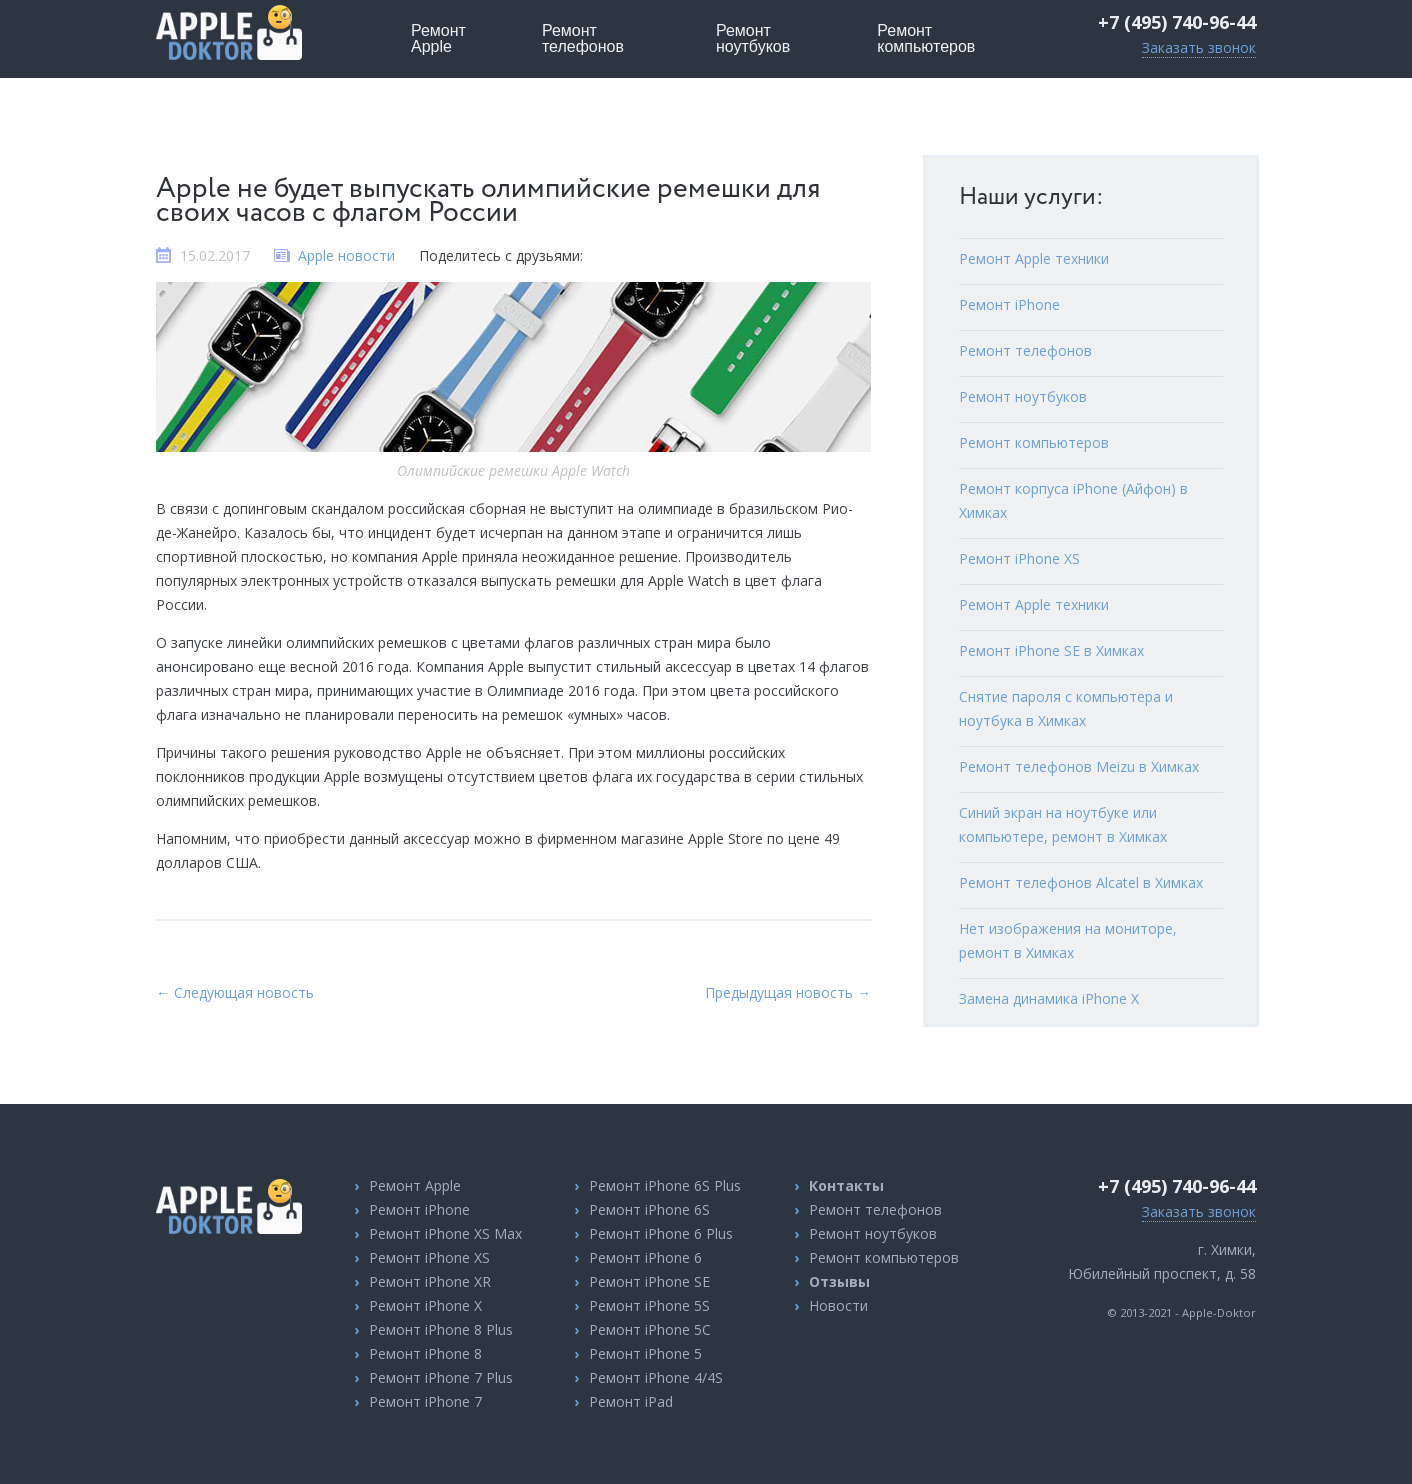  What do you see at coordinates (1009, 304) in the screenshot?
I see `Ремонт iPhone` at bounding box center [1009, 304].